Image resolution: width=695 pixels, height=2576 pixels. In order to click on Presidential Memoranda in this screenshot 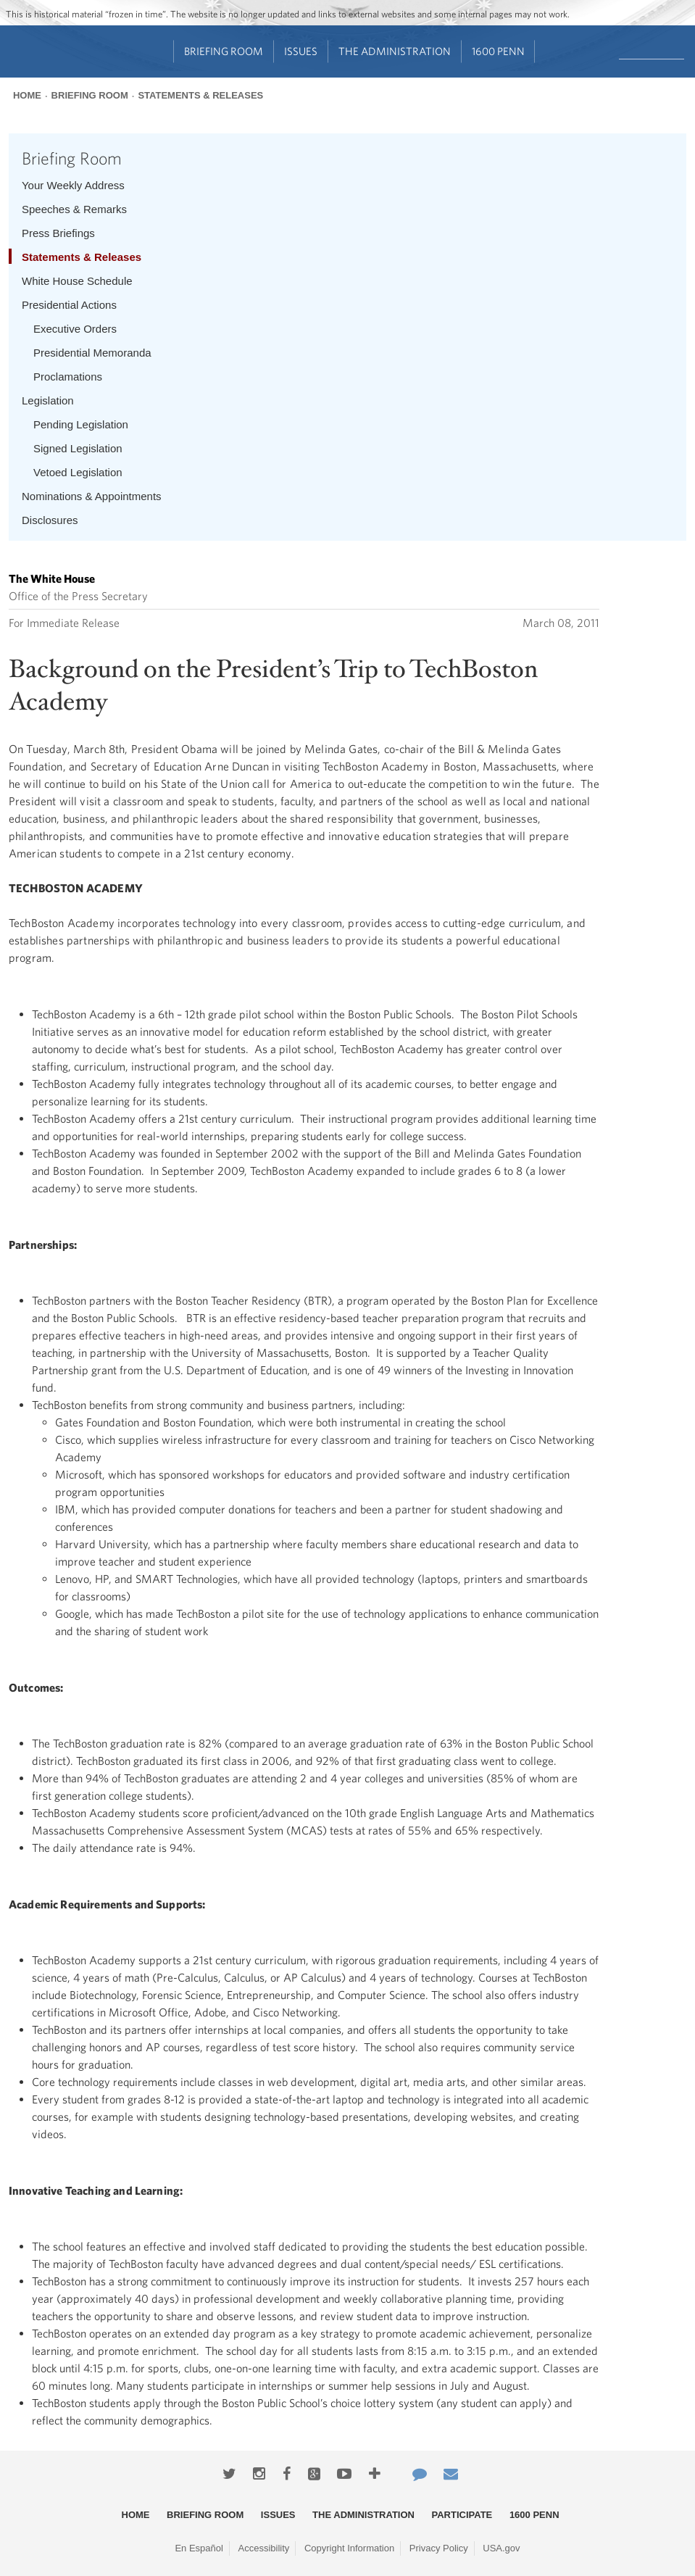, I will do `click(92, 352)`.